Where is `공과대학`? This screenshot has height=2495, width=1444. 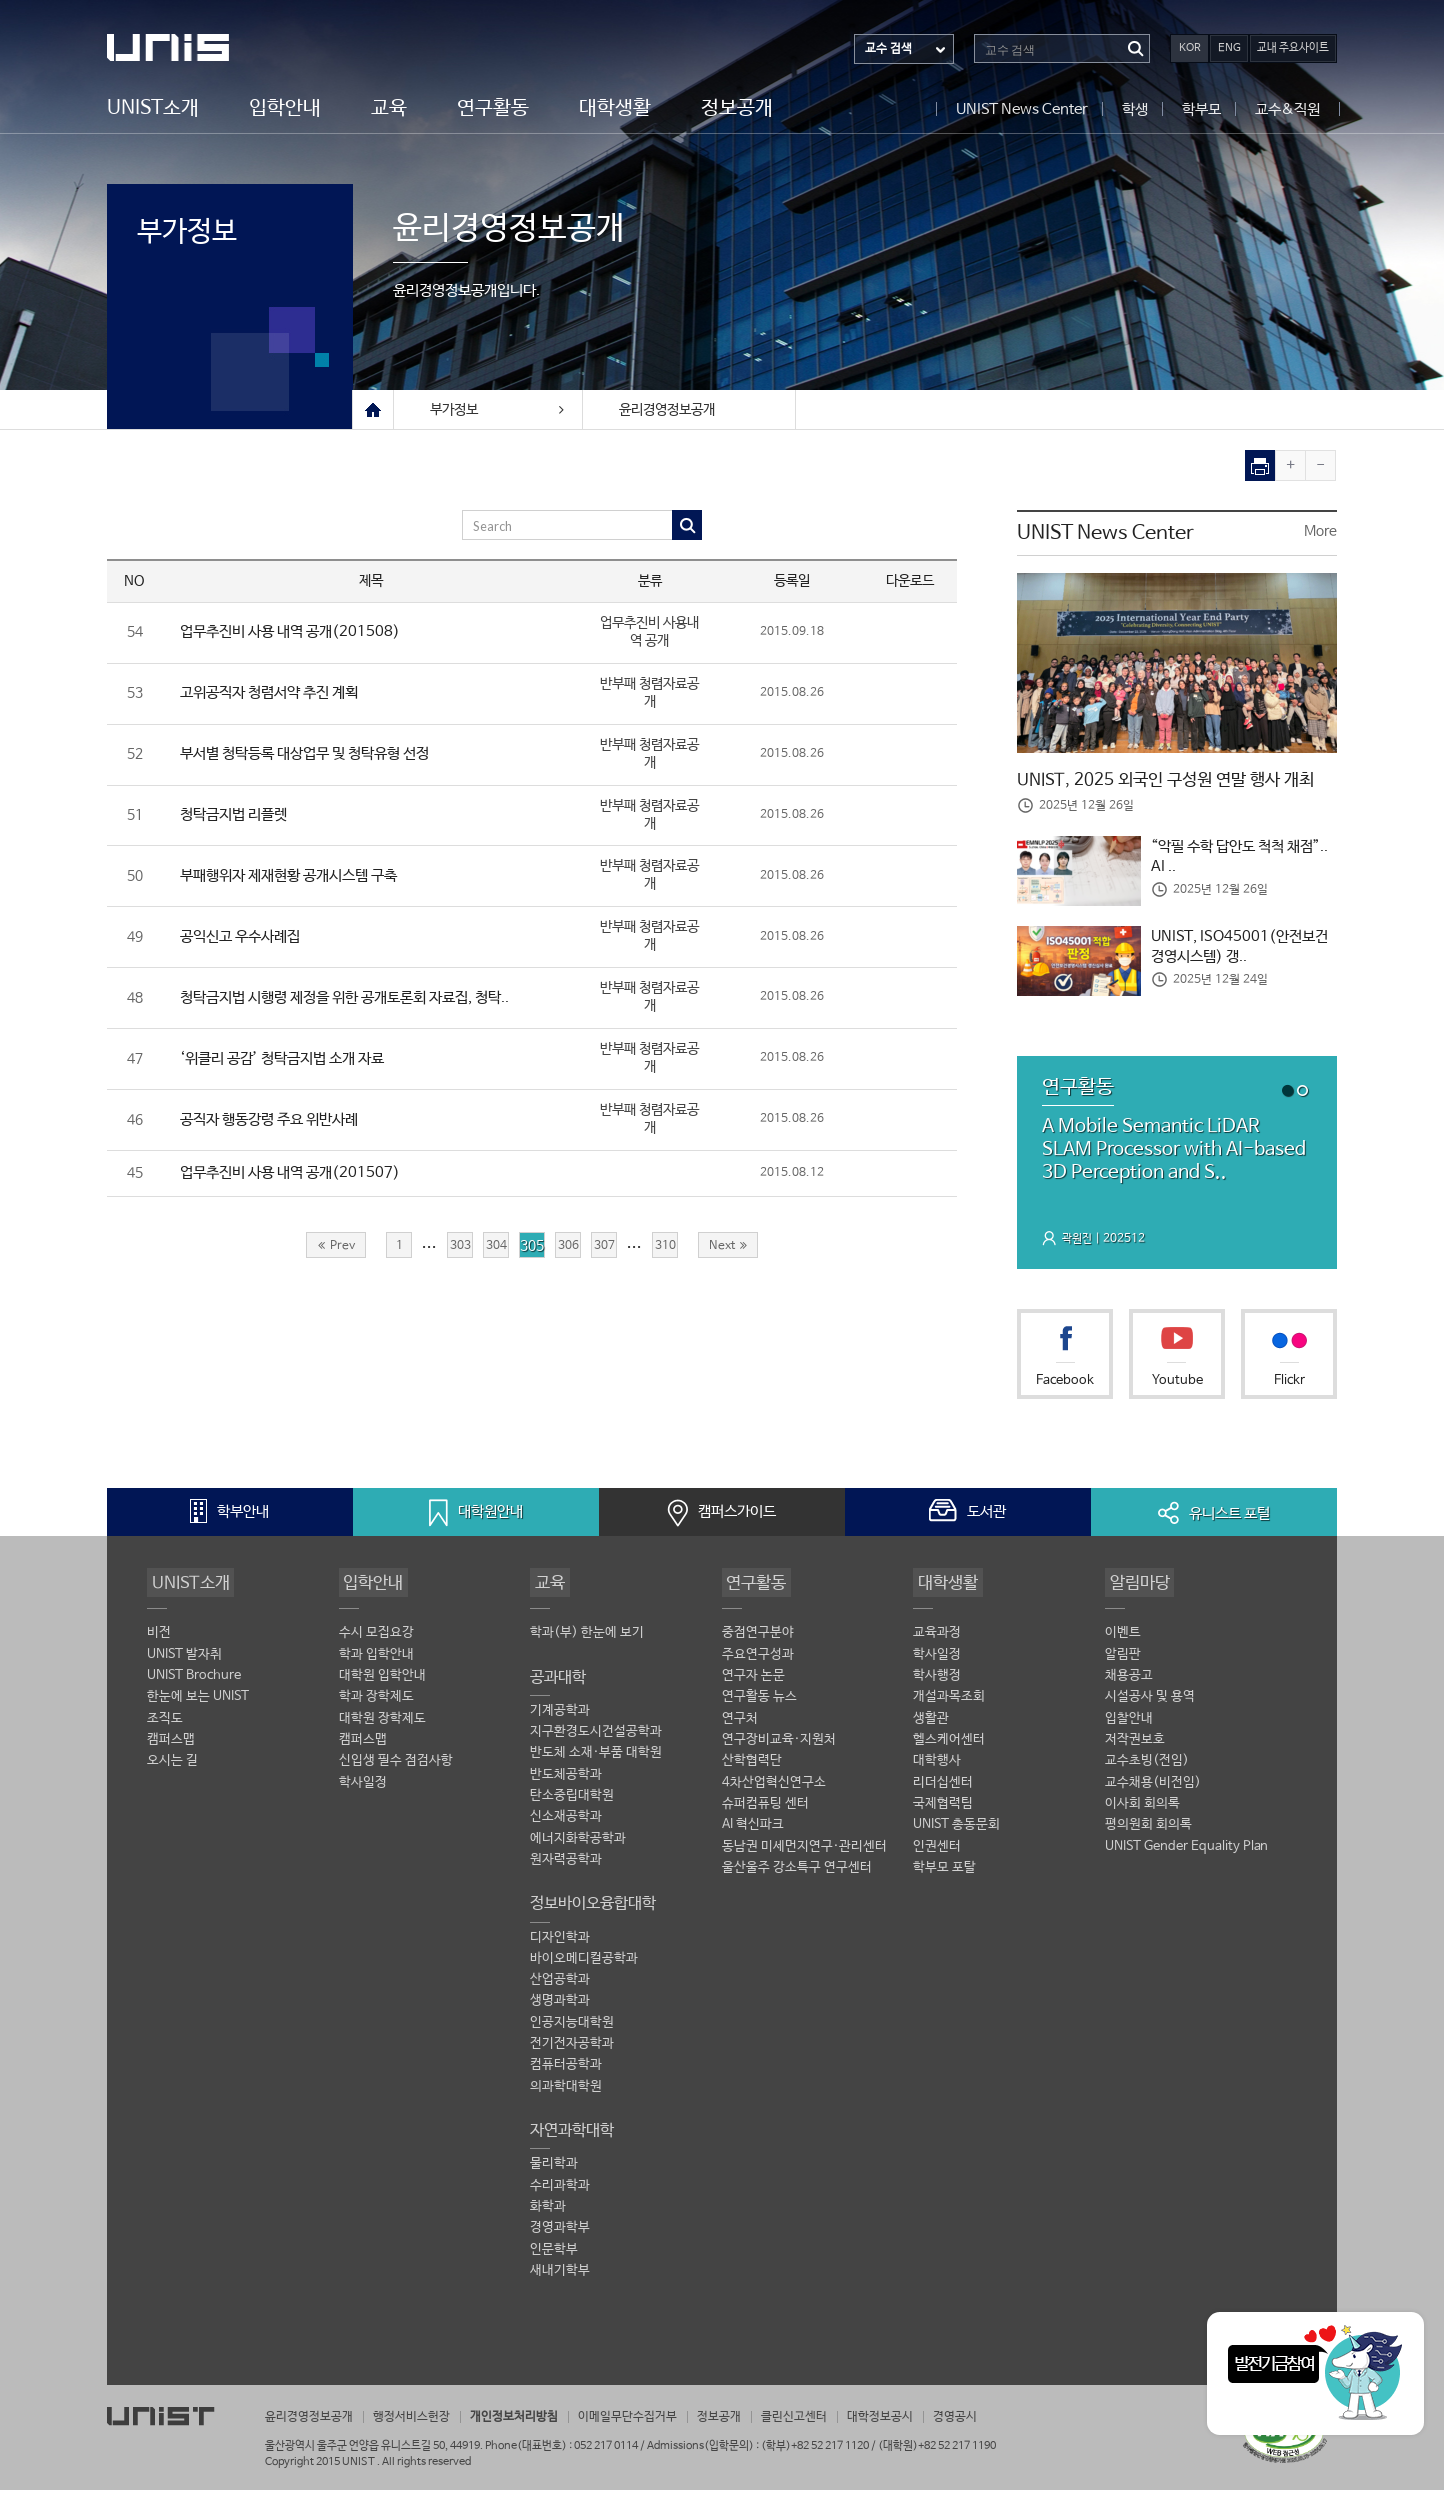 공과대학 is located at coordinates (558, 1683).